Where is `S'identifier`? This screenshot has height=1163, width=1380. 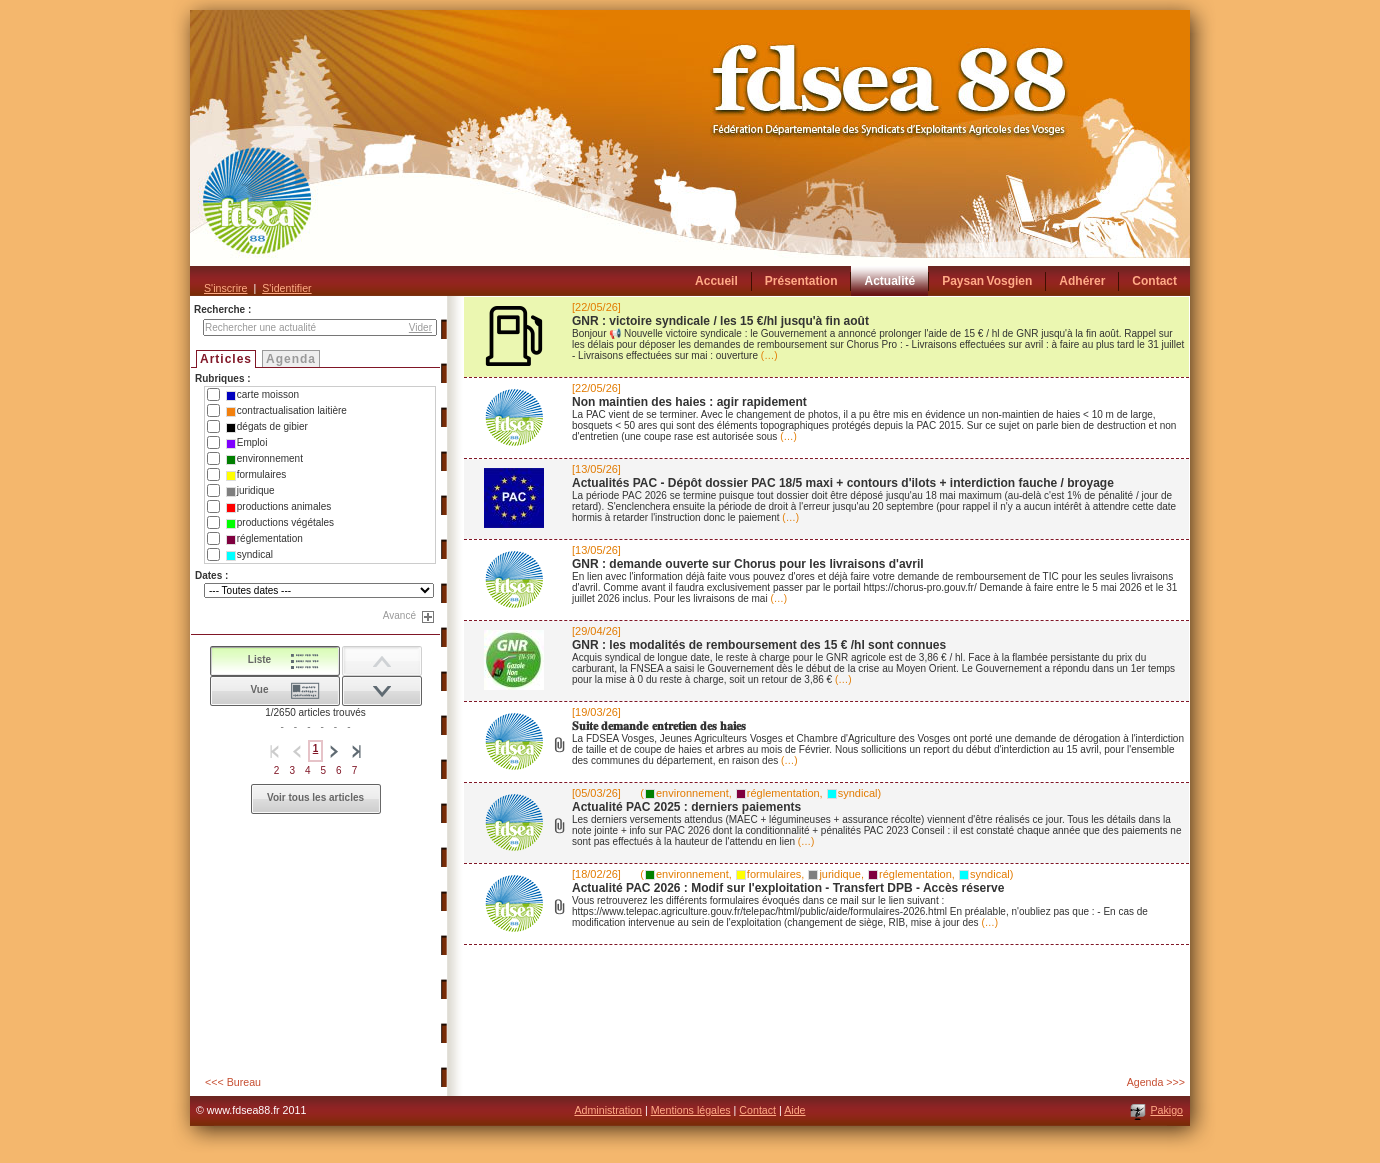 S'identifier is located at coordinates (286, 288).